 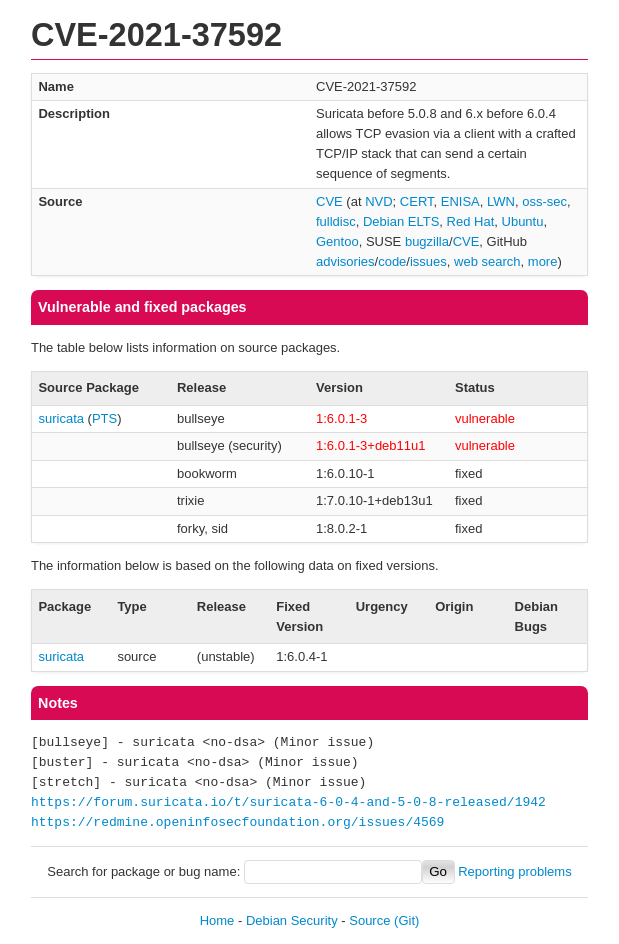 What do you see at coordinates (345, 261) in the screenshot?
I see `advisories` at bounding box center [345, 261].